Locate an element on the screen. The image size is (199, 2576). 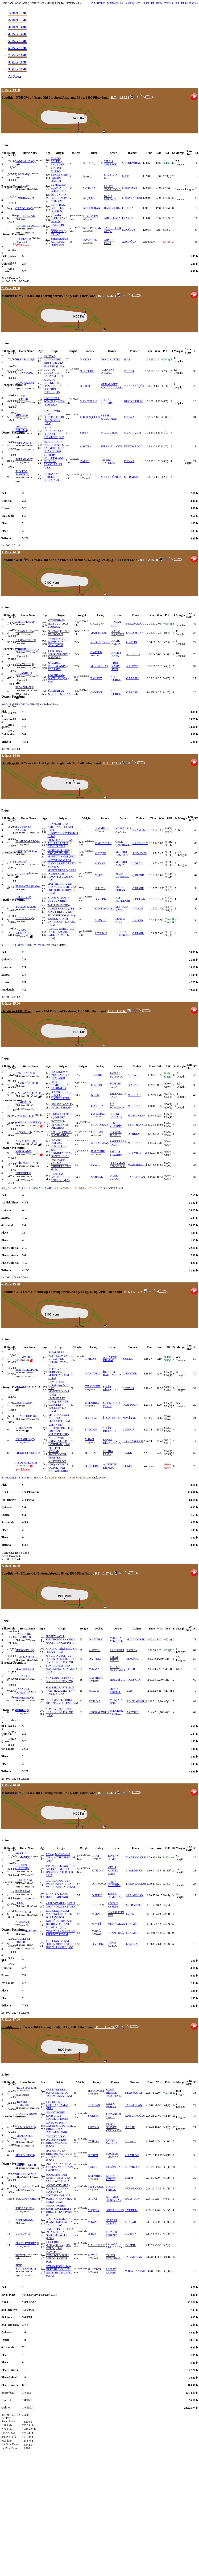
%3(7) is located at coordinates (166, 1923).